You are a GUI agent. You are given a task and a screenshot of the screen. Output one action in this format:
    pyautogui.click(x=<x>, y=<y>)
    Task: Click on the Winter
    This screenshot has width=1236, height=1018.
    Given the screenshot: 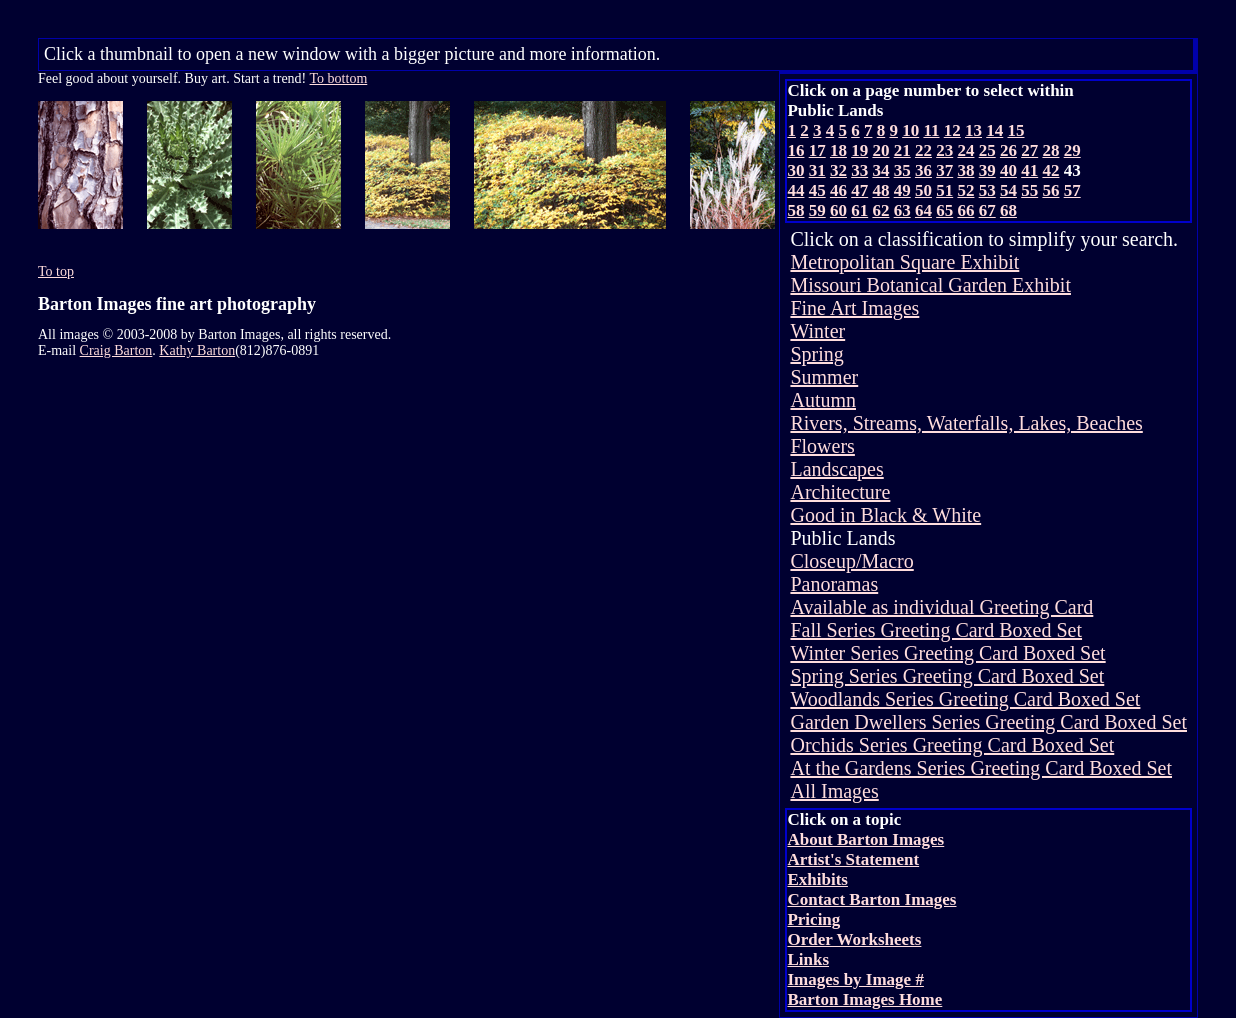 What is the action you would take?
    pyautogui.click(x=817, y=331)
    